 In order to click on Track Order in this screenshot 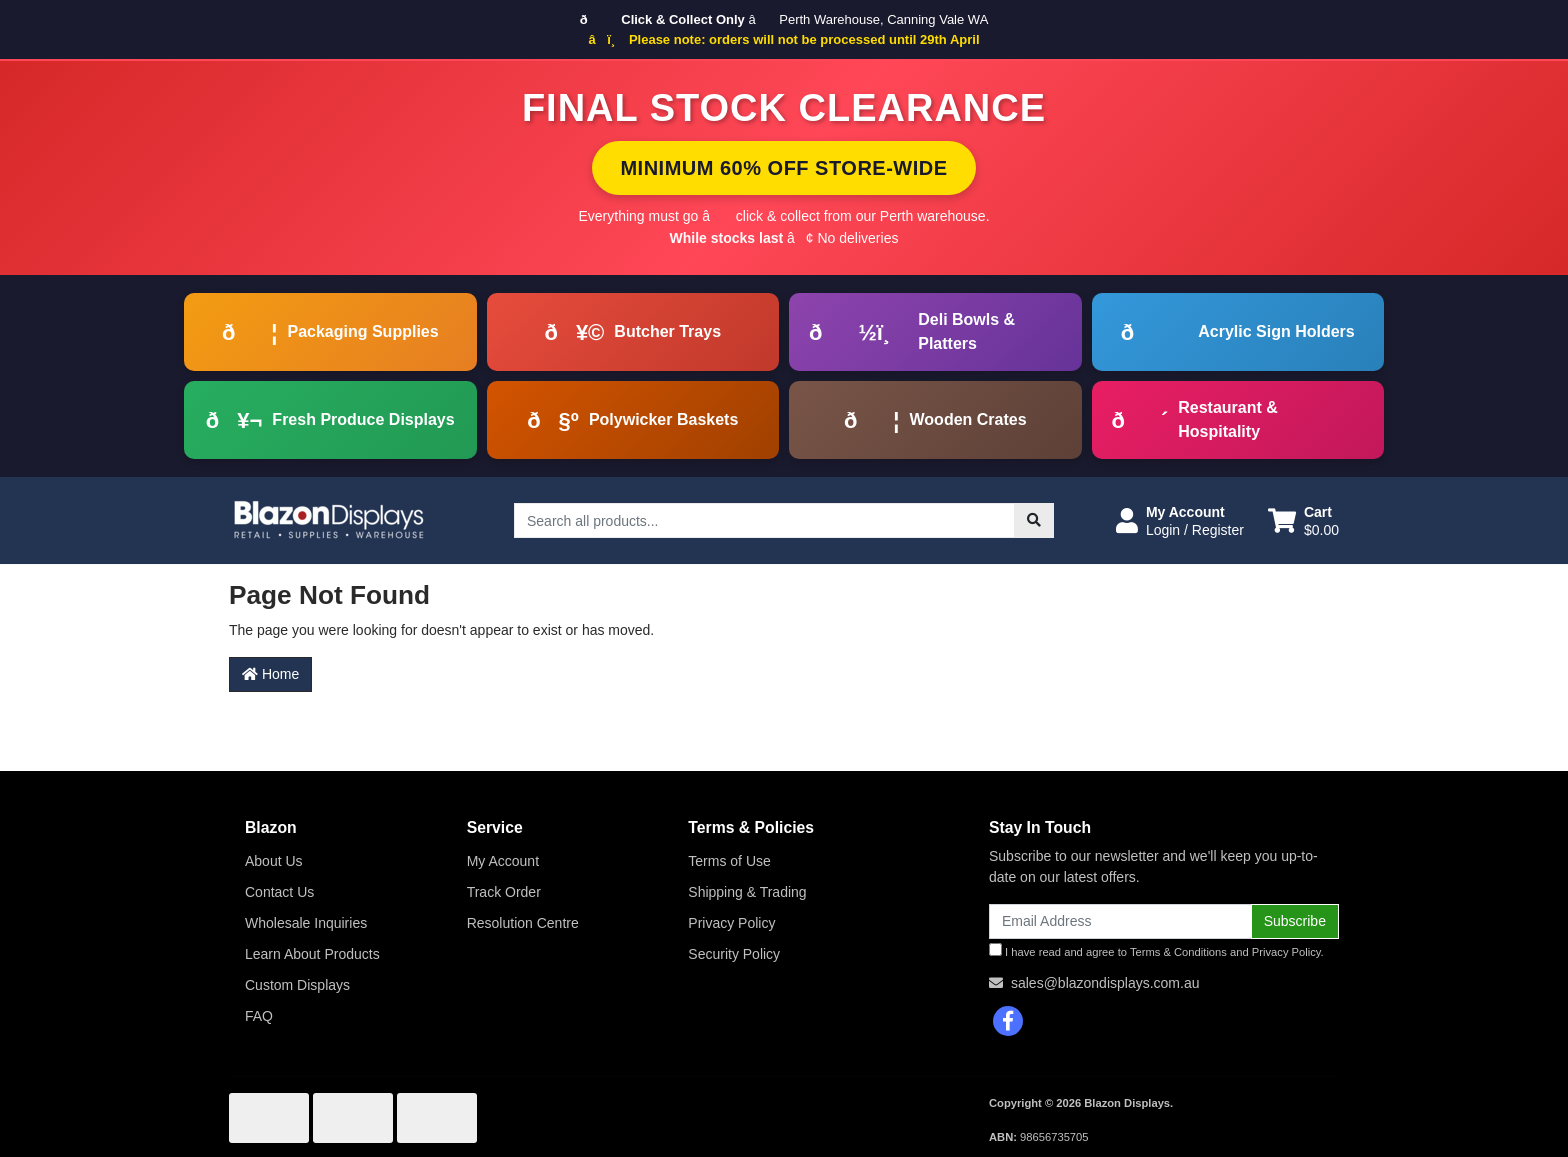, I will do `click(504, 892)`.